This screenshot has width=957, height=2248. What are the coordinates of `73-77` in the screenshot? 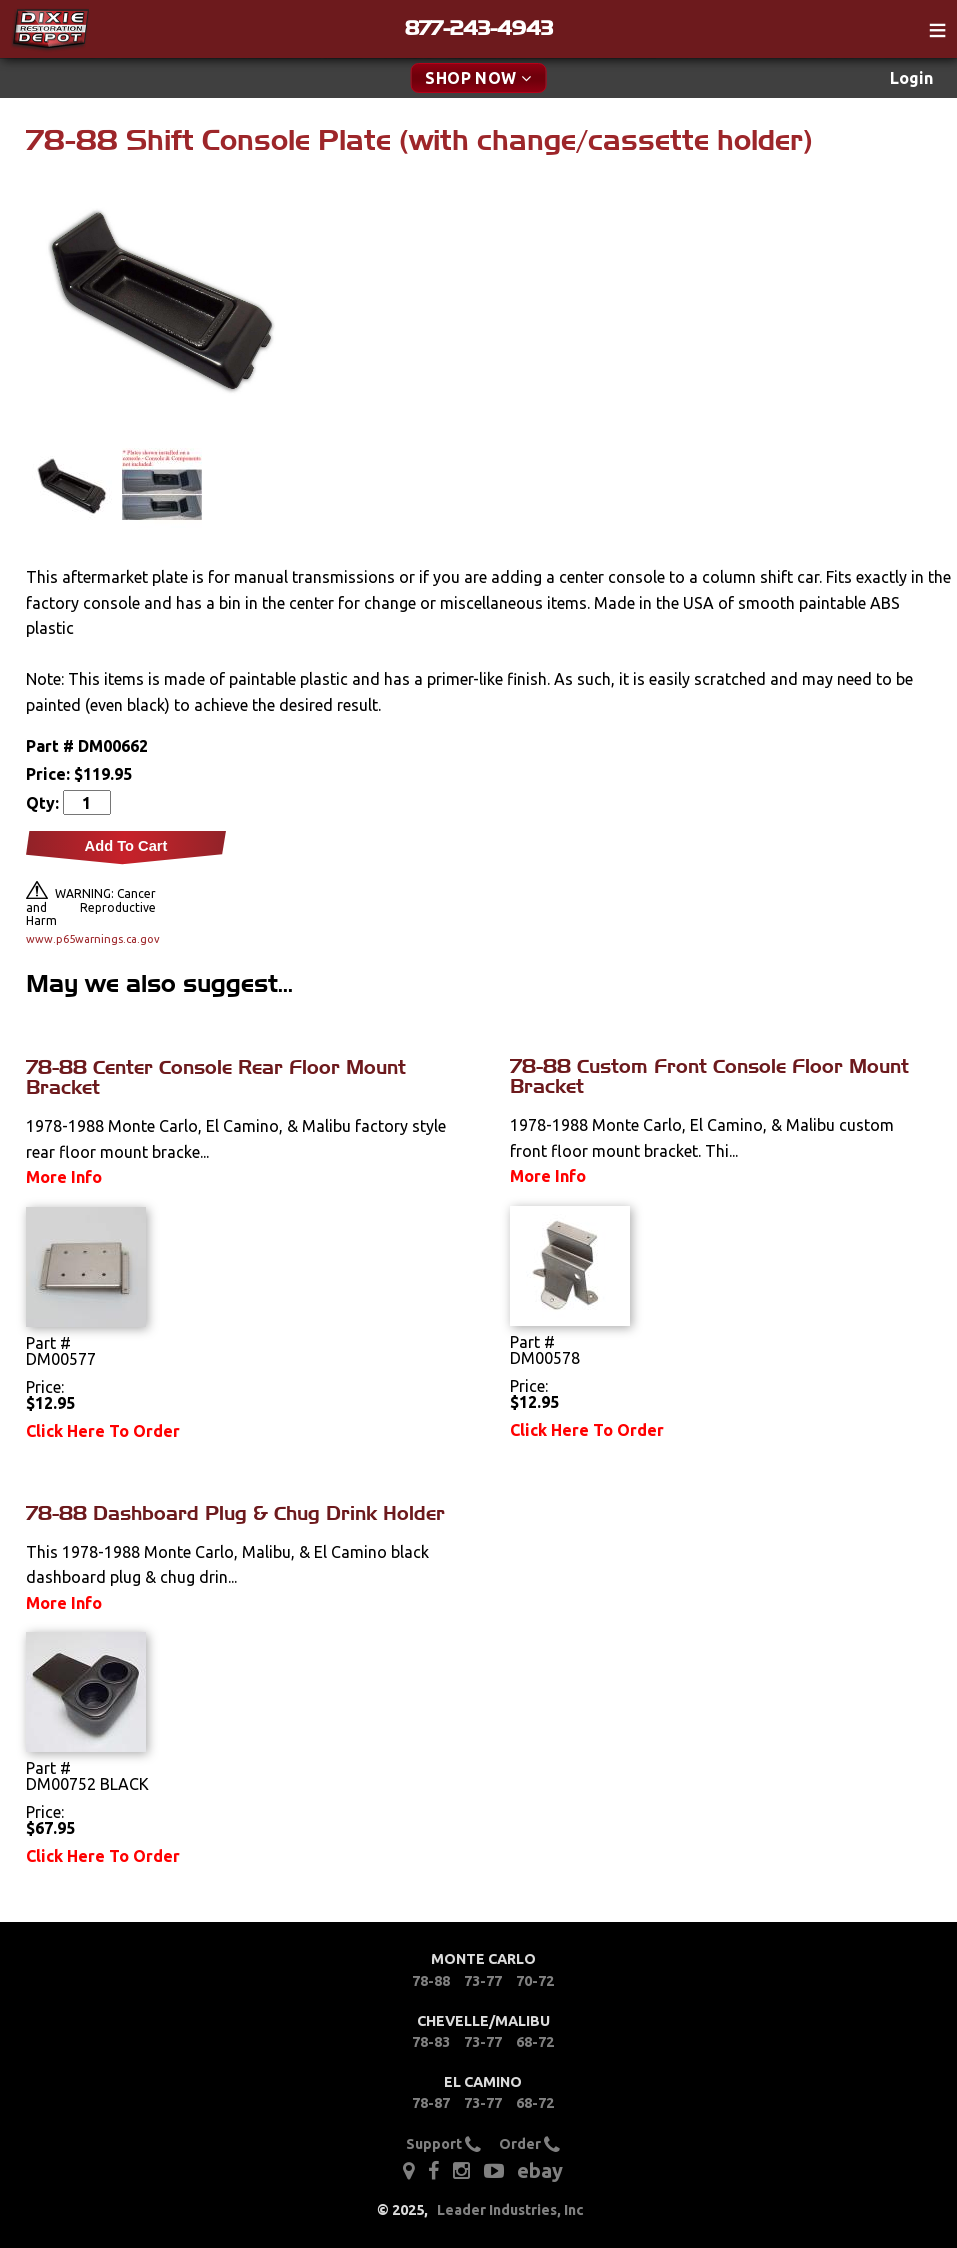 It's located at (483, 1981).